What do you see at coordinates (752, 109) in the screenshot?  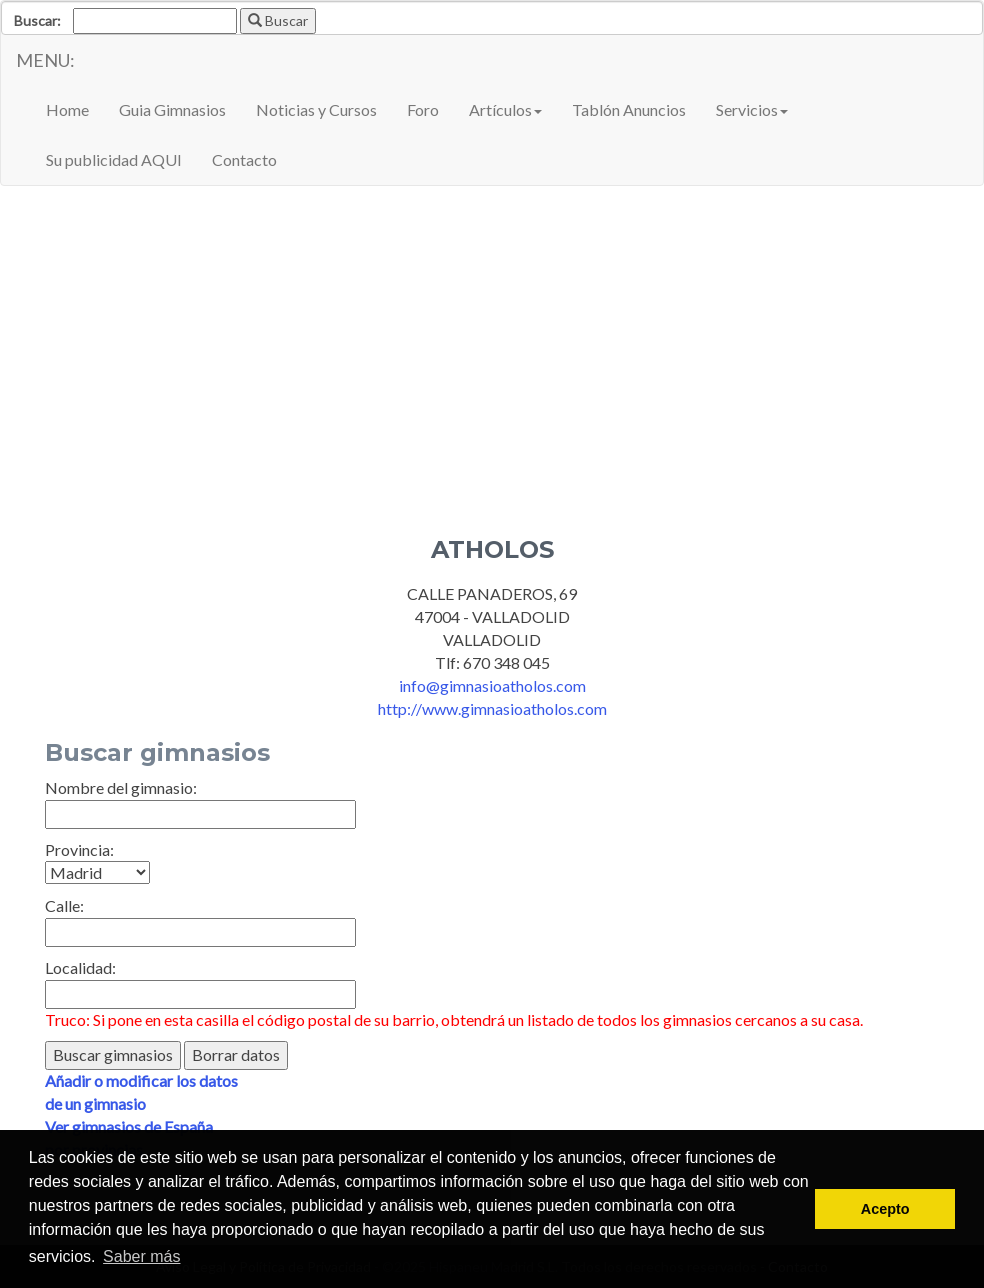 I see `Servicios [button]` at bounding box center [752, 109].